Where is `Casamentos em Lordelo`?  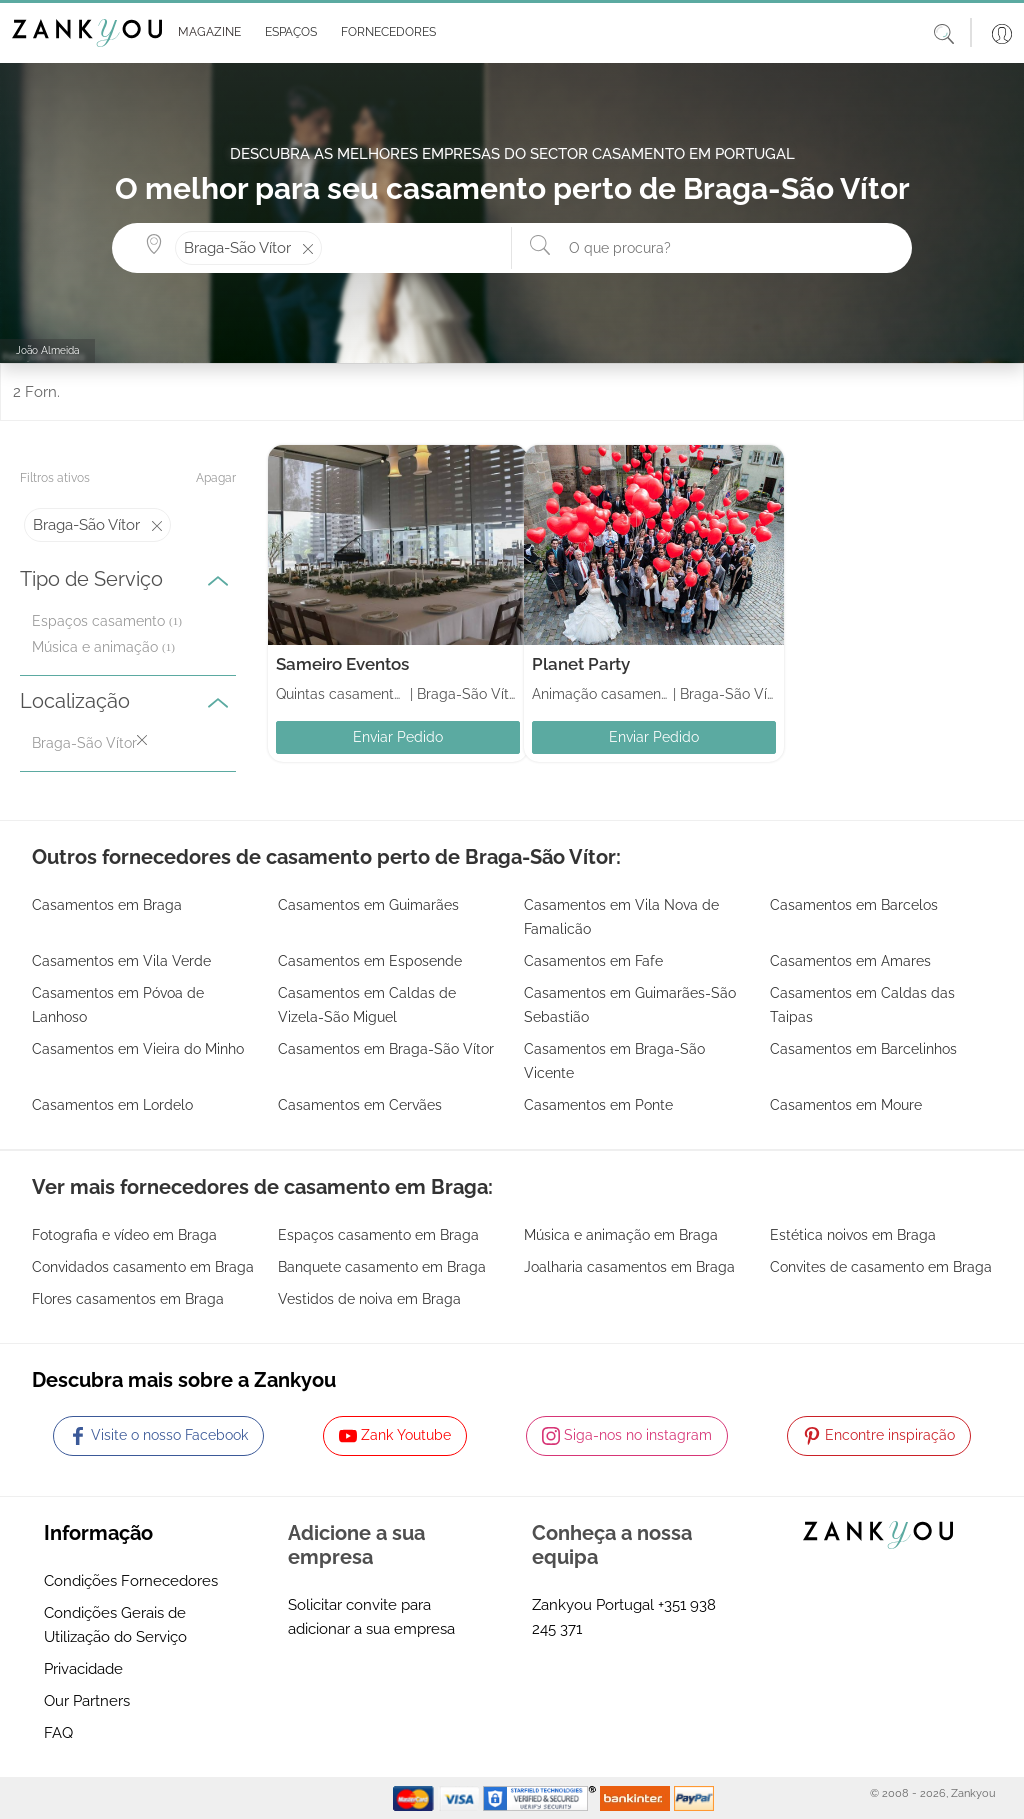
Casamentos em Lordelo is located at coordinates (112, 1105).